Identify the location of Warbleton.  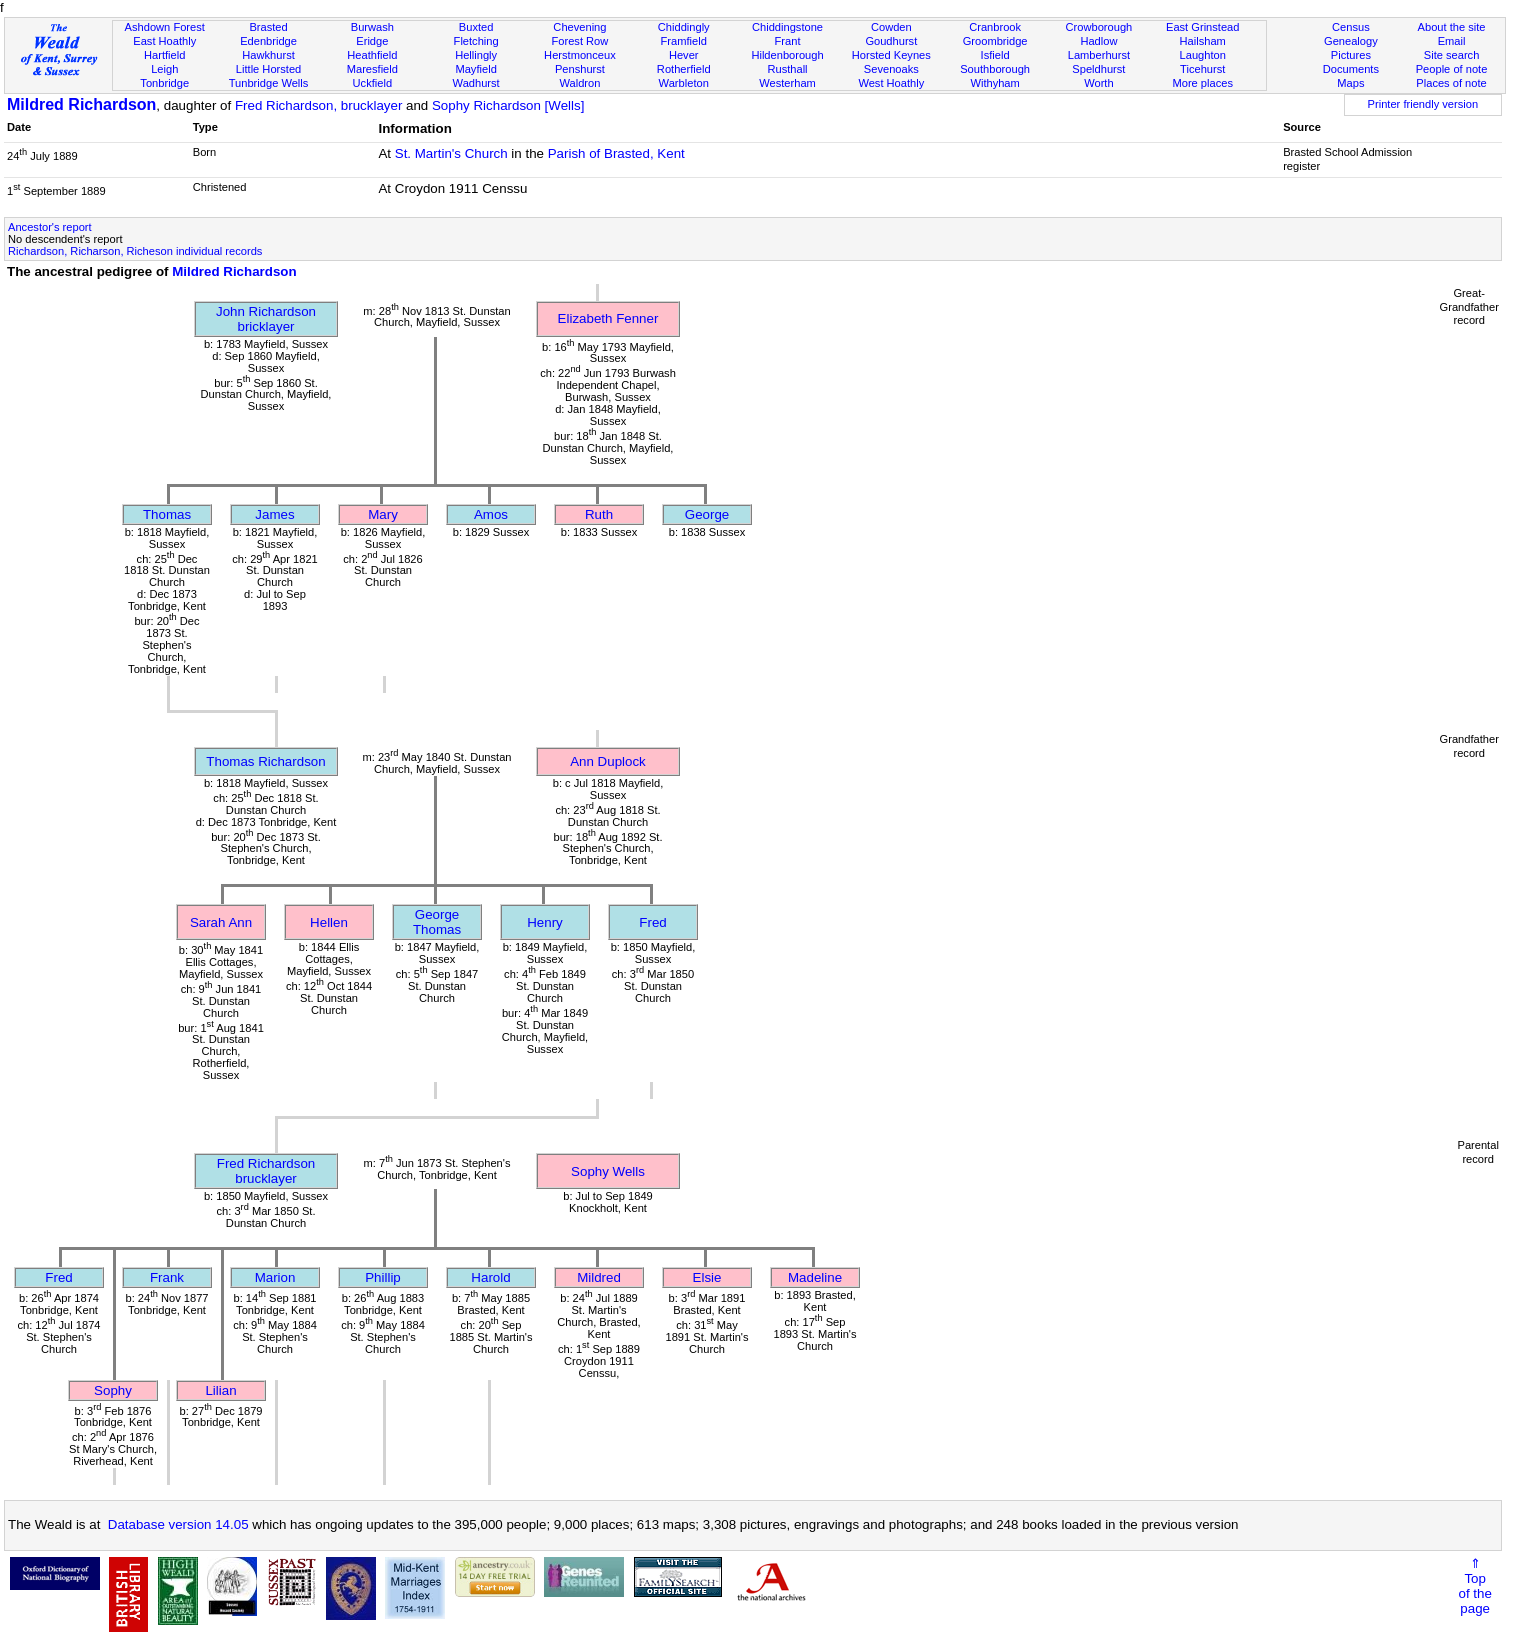
(684, 83).